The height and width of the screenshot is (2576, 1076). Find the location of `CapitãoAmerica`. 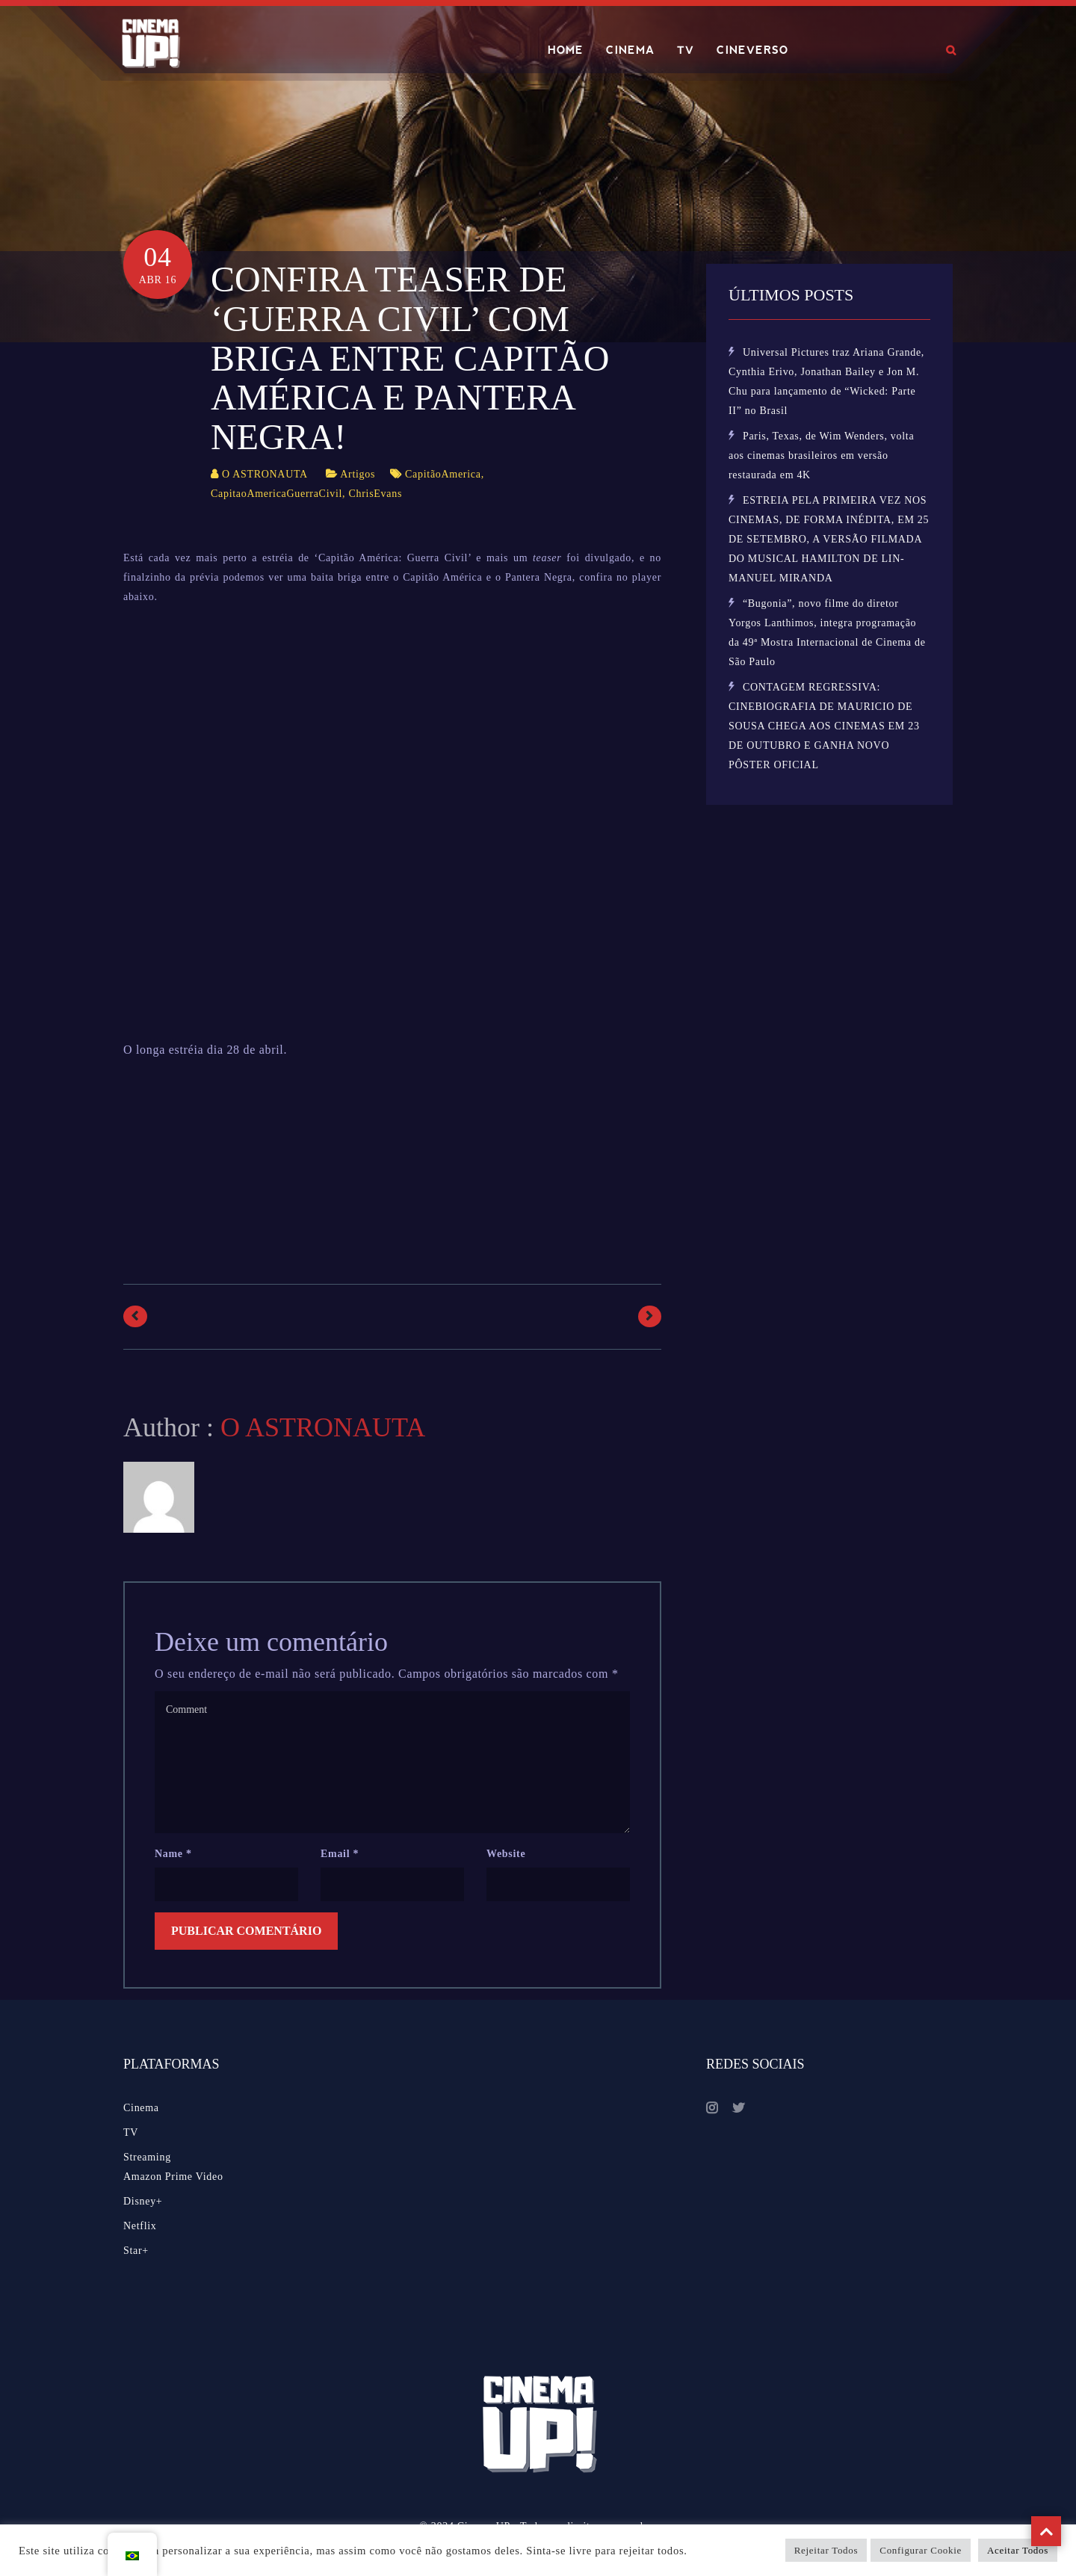

CapitãoAmerica is located at coordinates (443, 474).